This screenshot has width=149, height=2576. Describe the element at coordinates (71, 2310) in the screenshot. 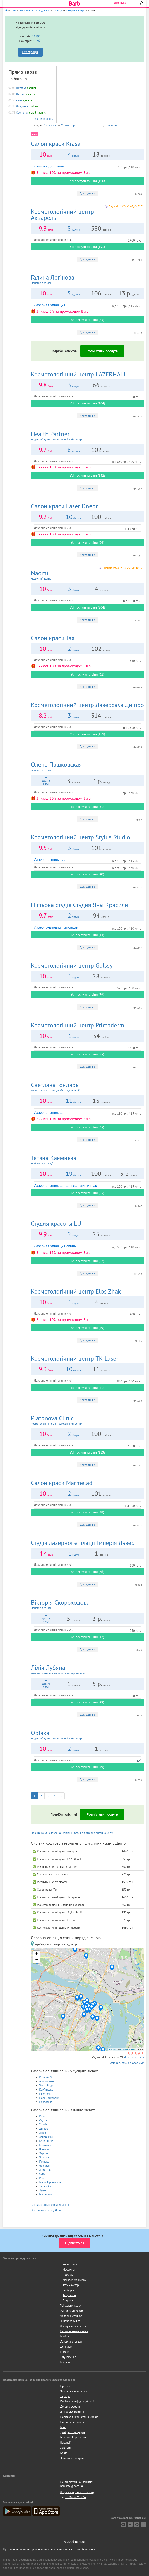

I see `Усі майстри краси` at that location.